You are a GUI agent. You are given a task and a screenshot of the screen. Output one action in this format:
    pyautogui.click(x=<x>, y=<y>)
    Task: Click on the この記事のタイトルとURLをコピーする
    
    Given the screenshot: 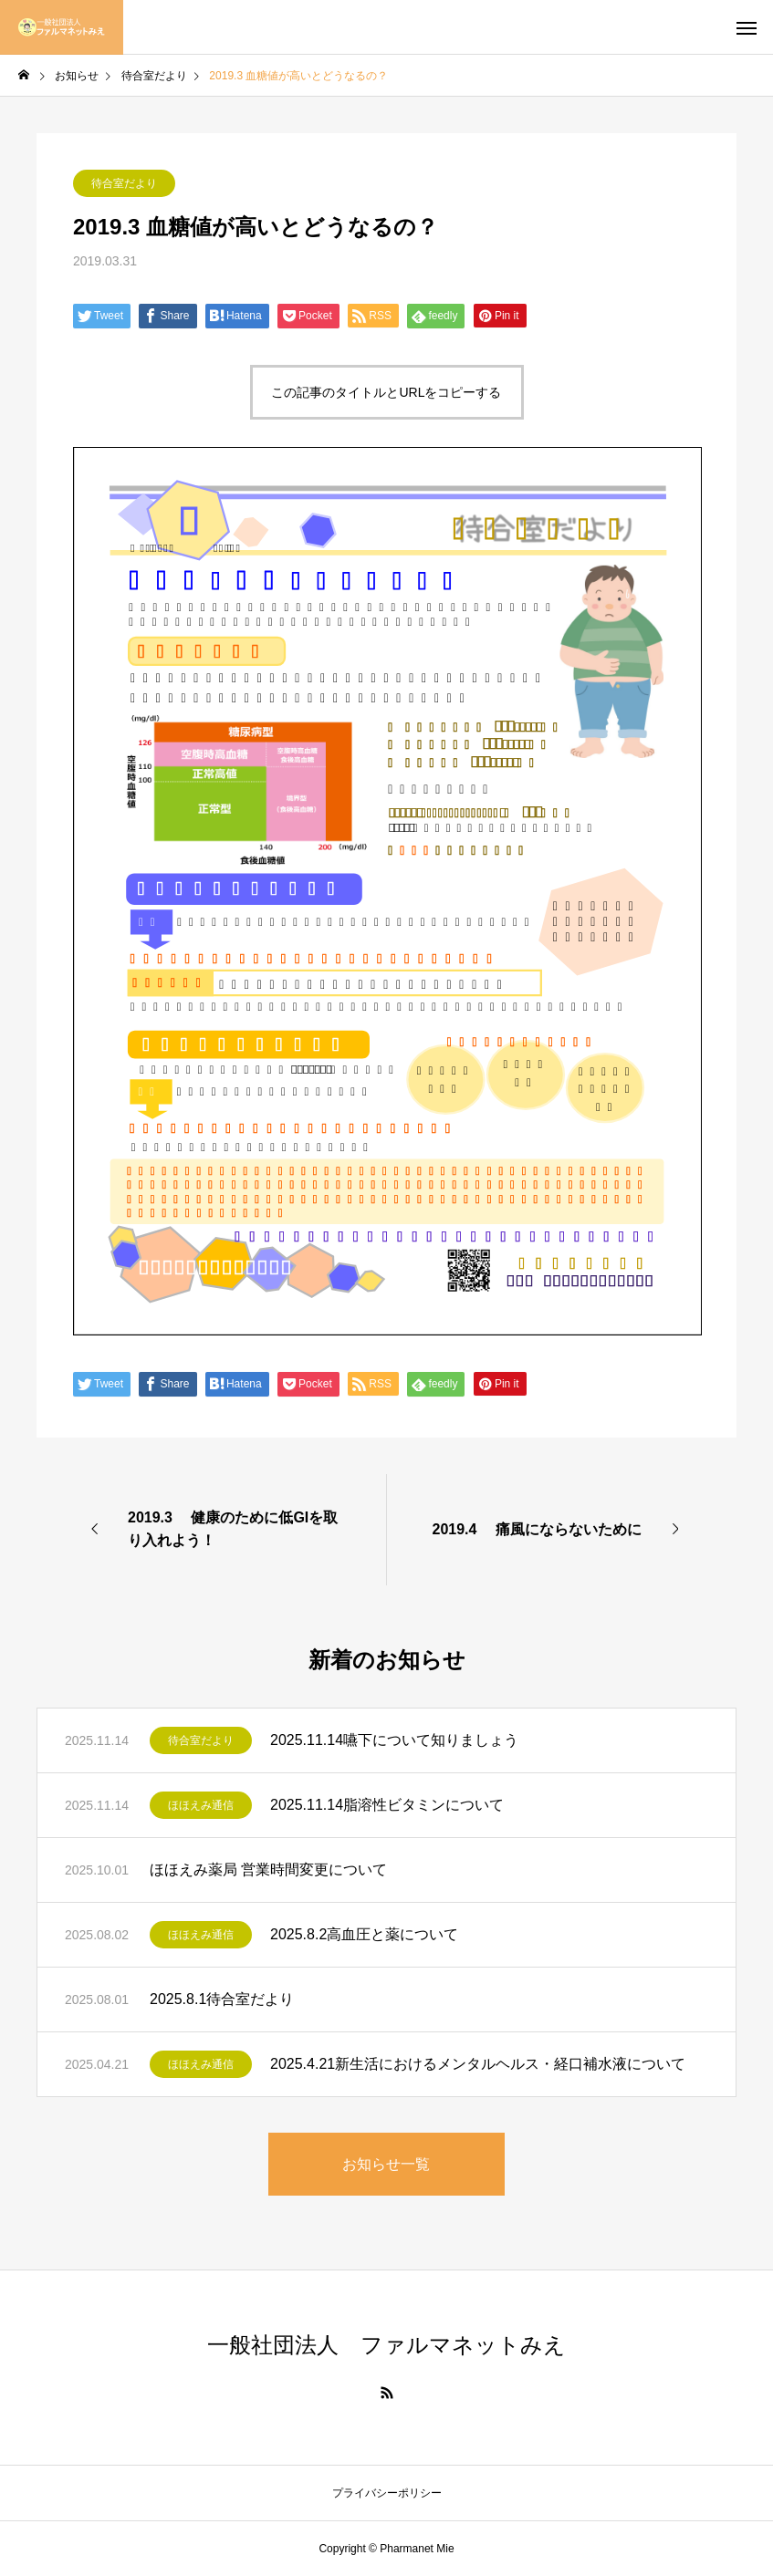 What is the action you would take?
    pyautogui.click(x=386, y=392)
    